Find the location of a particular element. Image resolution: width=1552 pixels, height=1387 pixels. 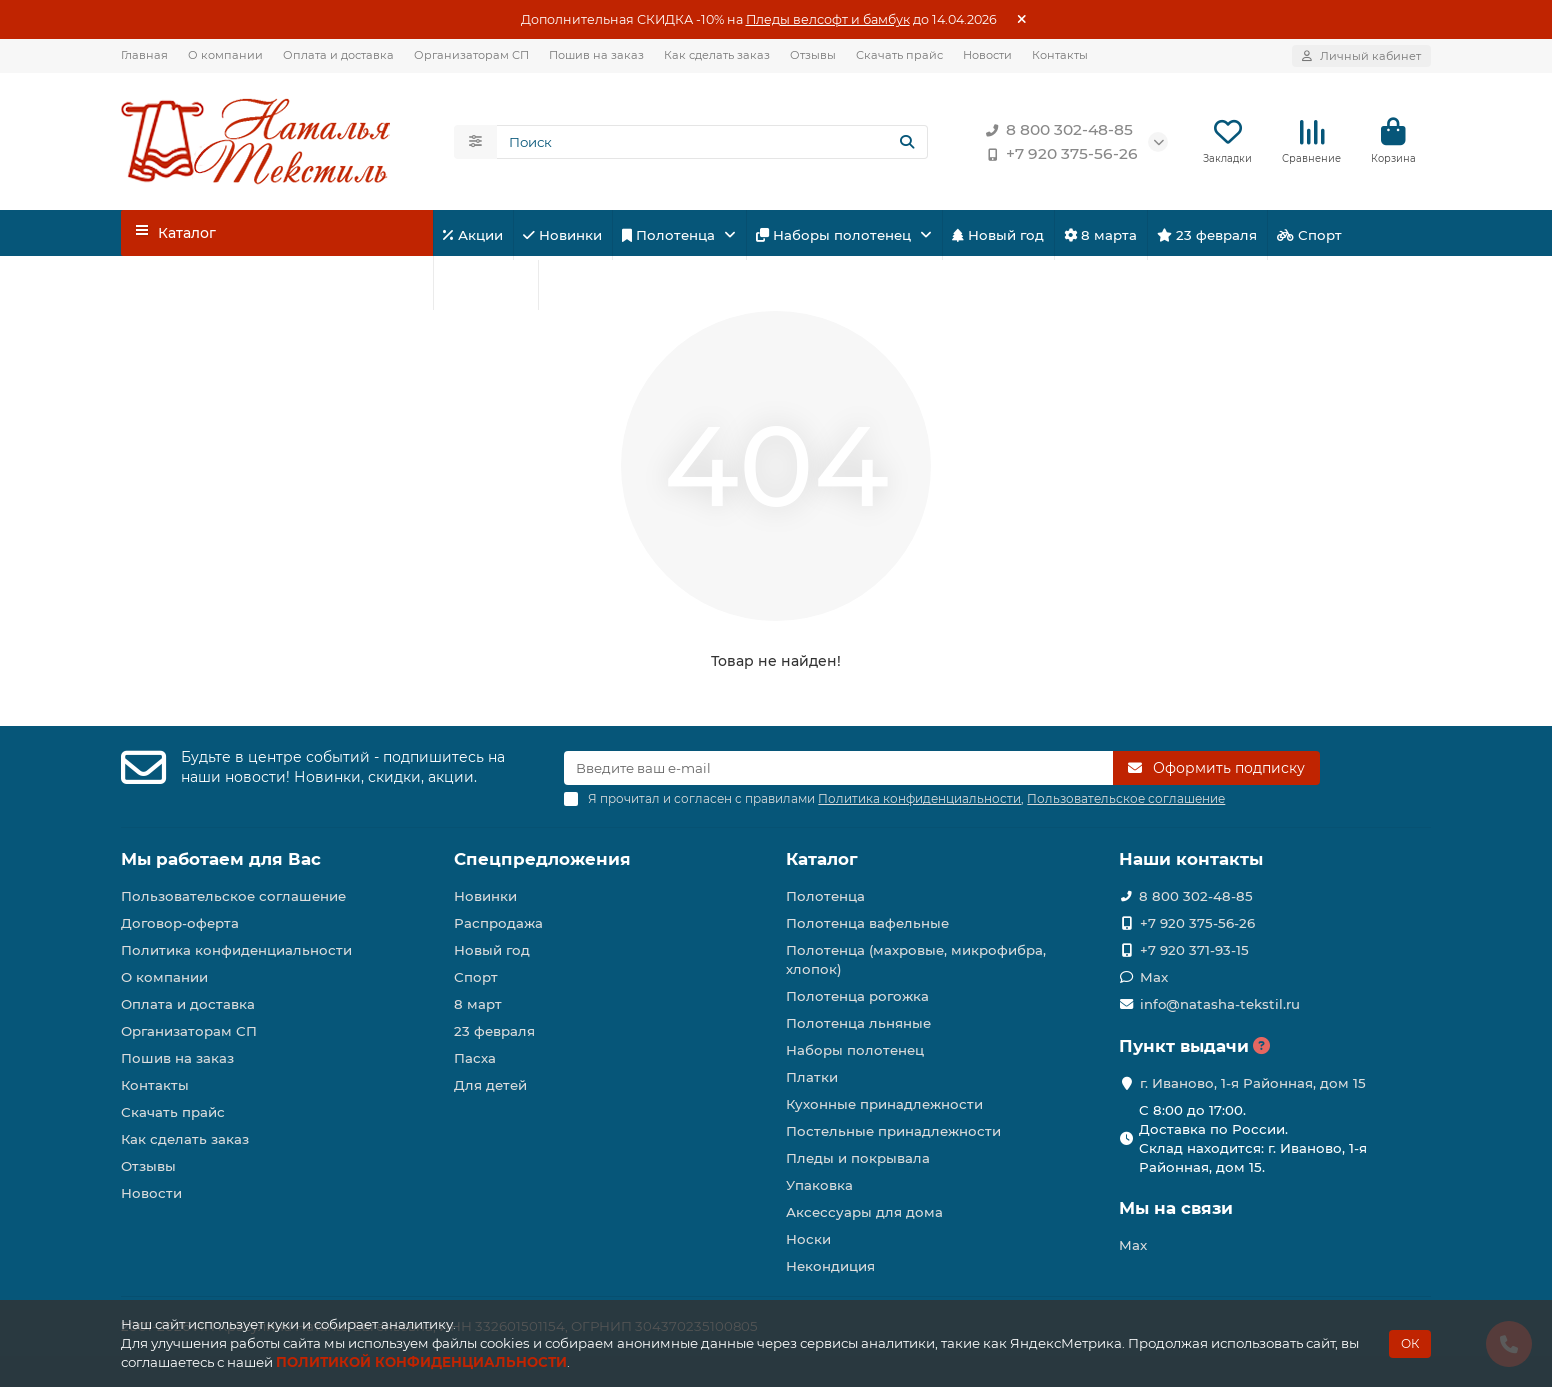

Полотенца (махровые, микрофибра, хлопок) is located at coordinates (916, 959).